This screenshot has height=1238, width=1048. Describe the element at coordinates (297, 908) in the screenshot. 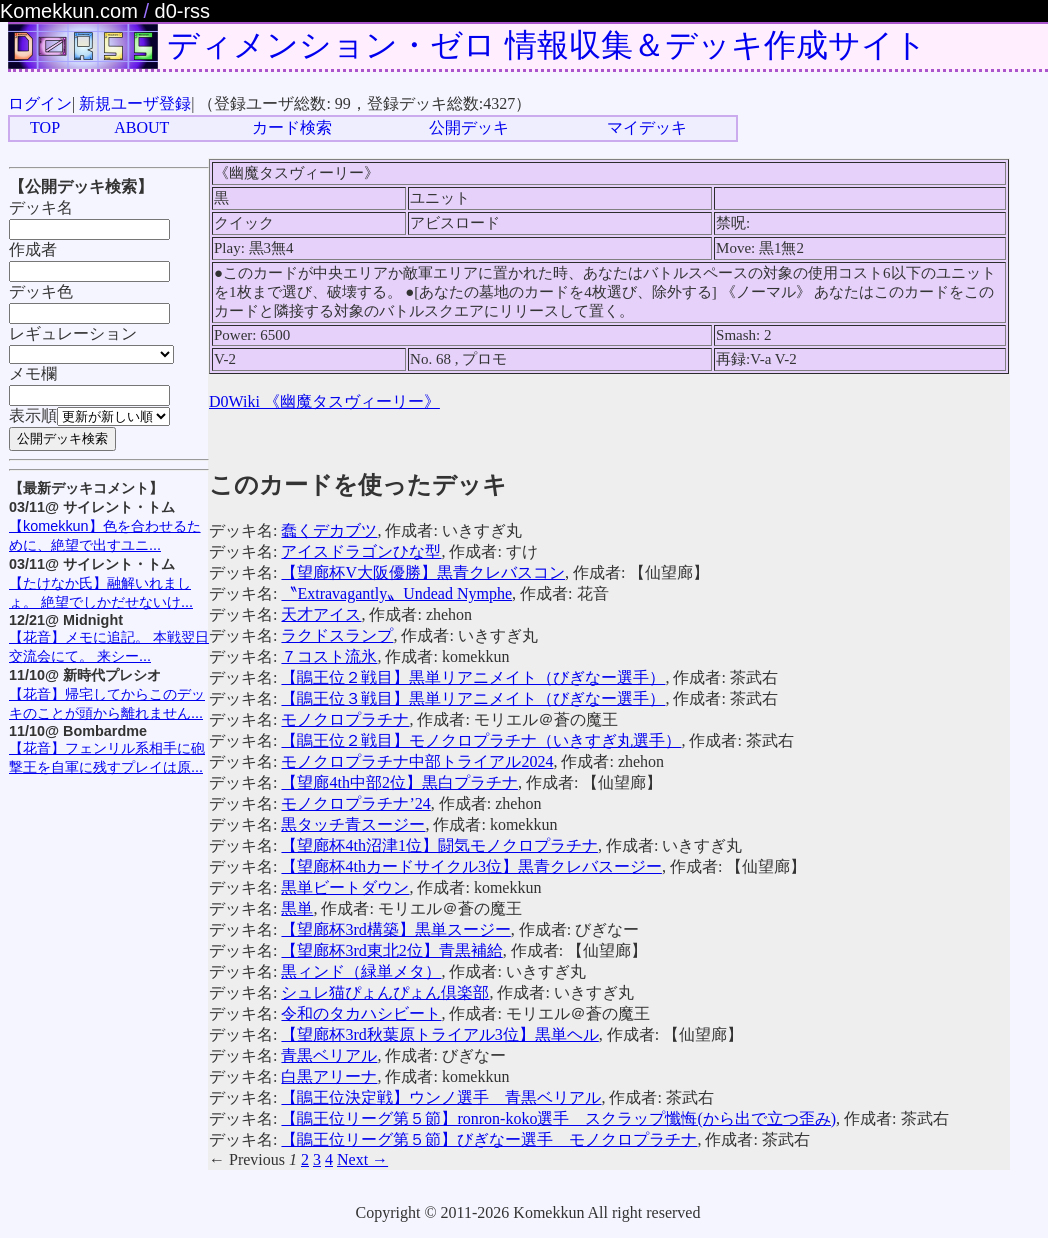

I see `黒単` at that location.